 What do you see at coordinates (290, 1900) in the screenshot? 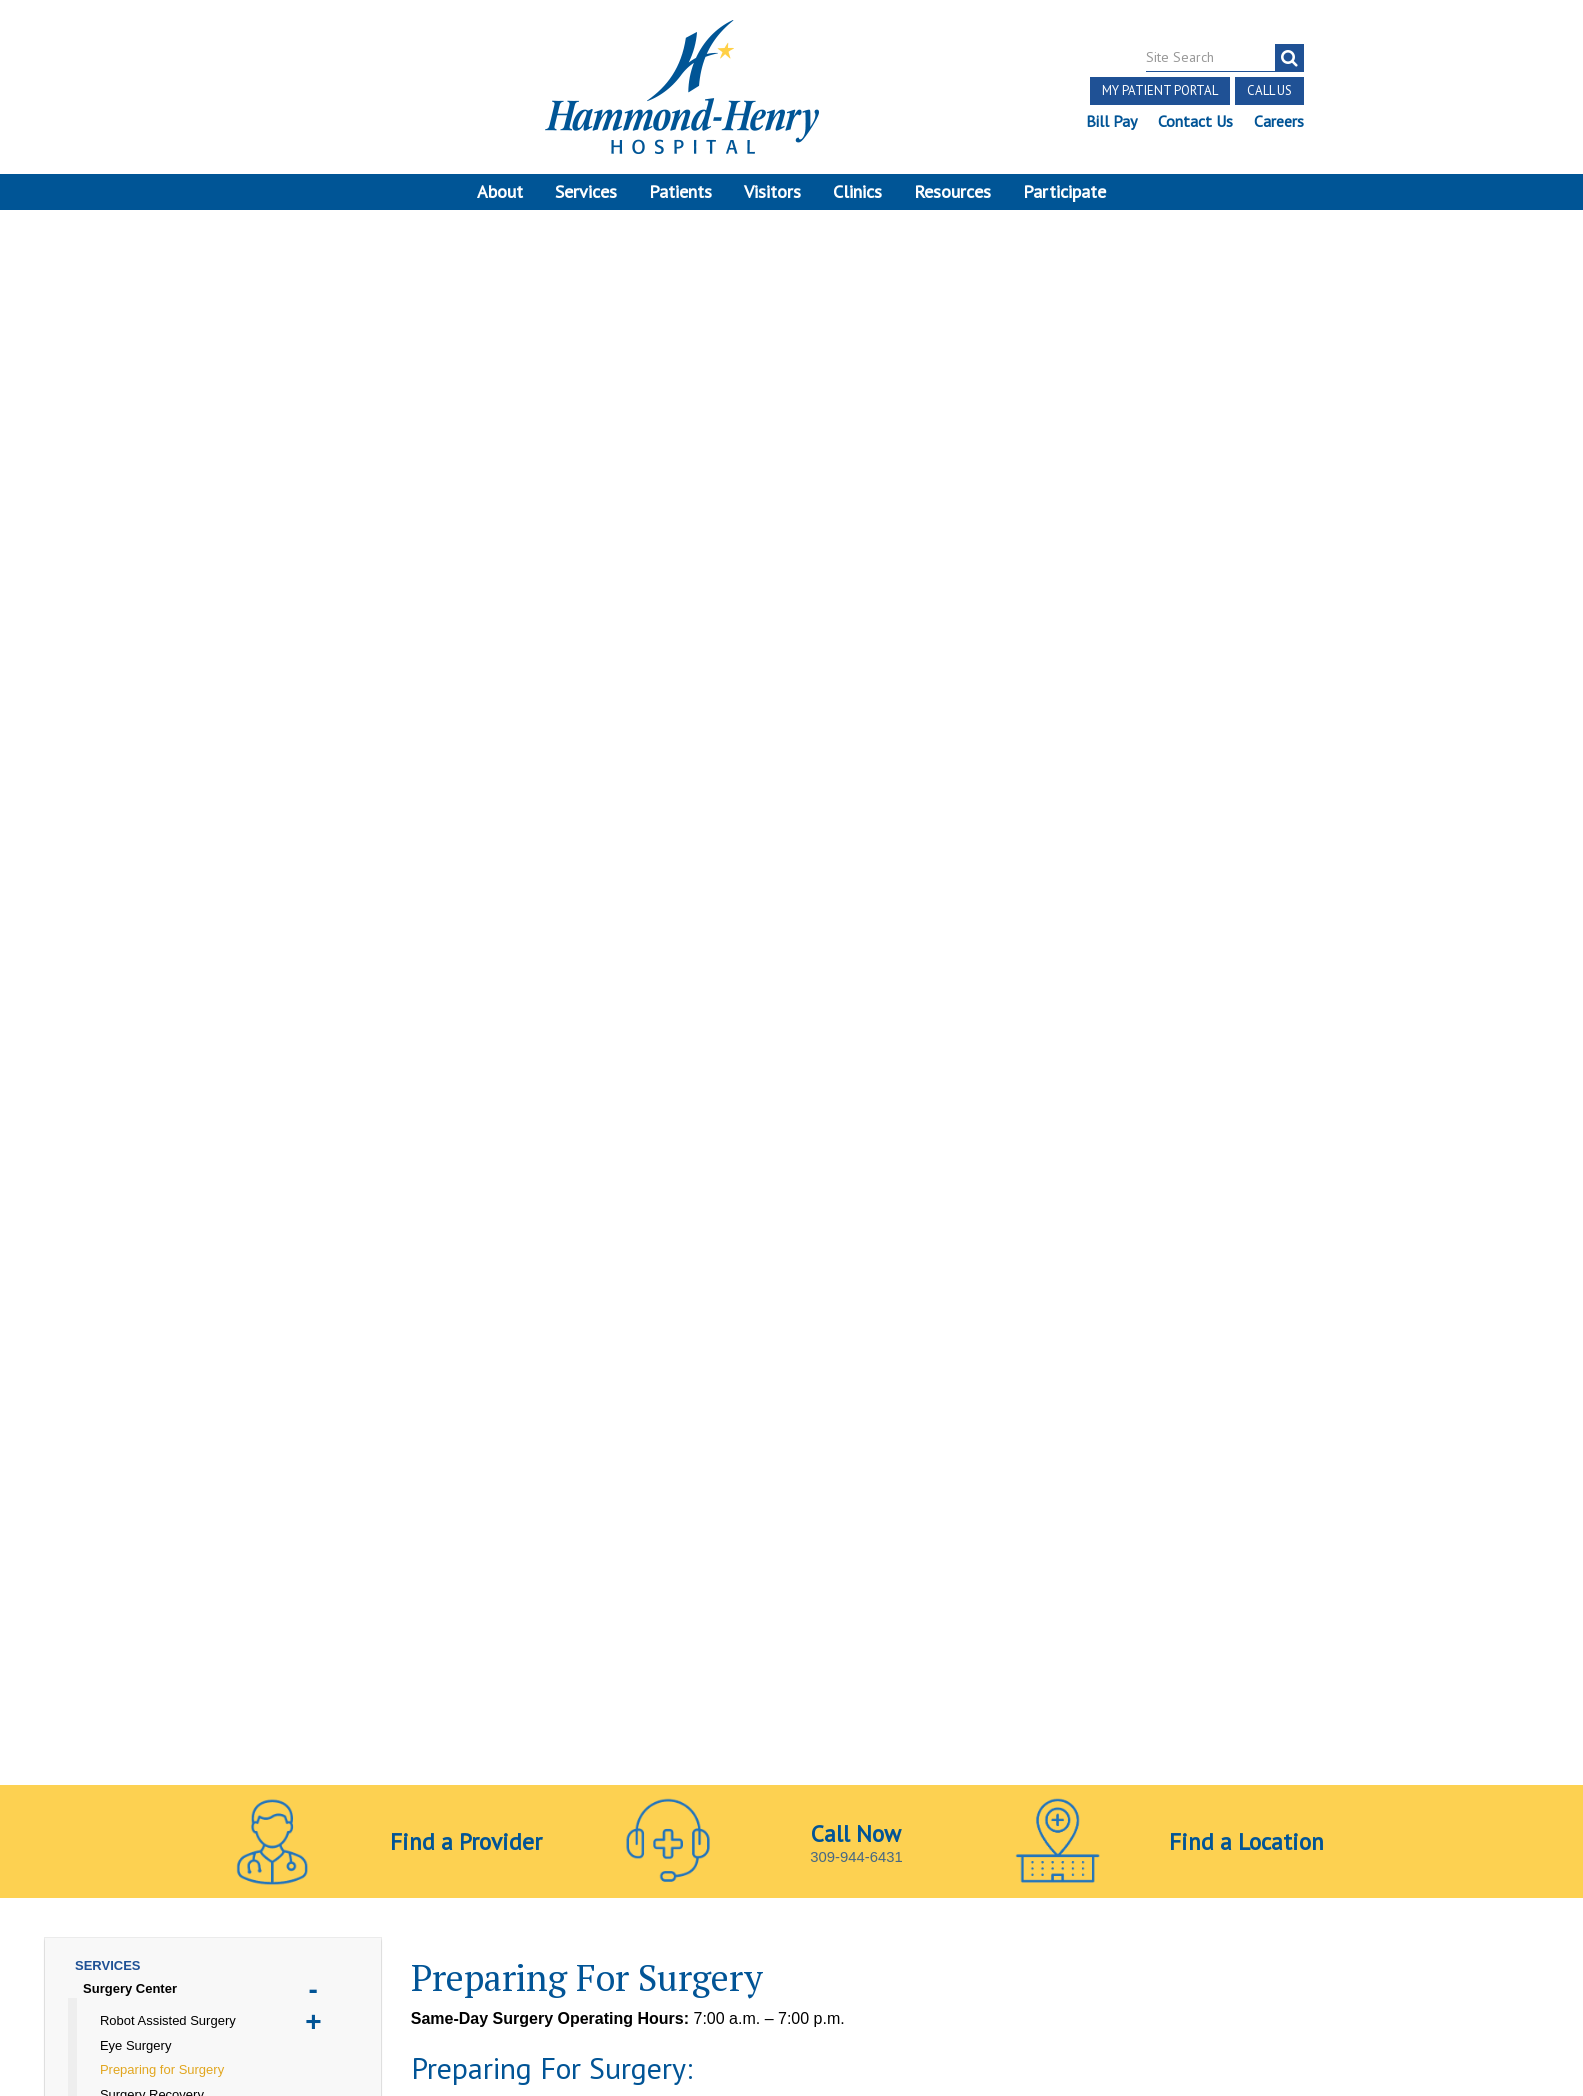
I see `Notice of Privacy Practices` at bounding box center [290, 1900].